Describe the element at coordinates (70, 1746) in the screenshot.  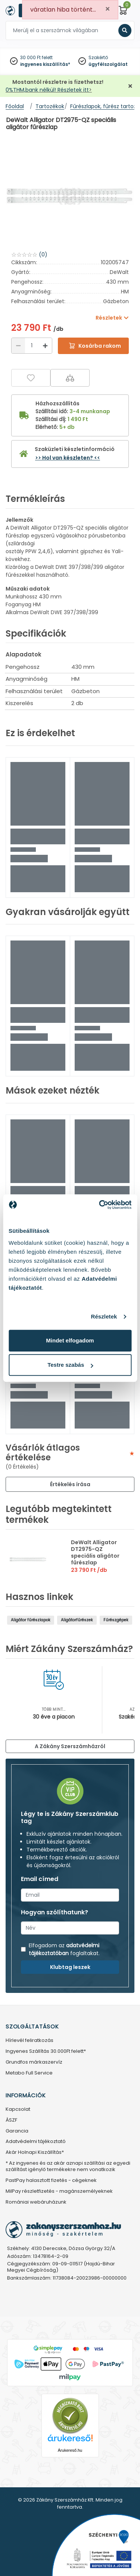
I see `A Zákány Szerszámházról` at that location.